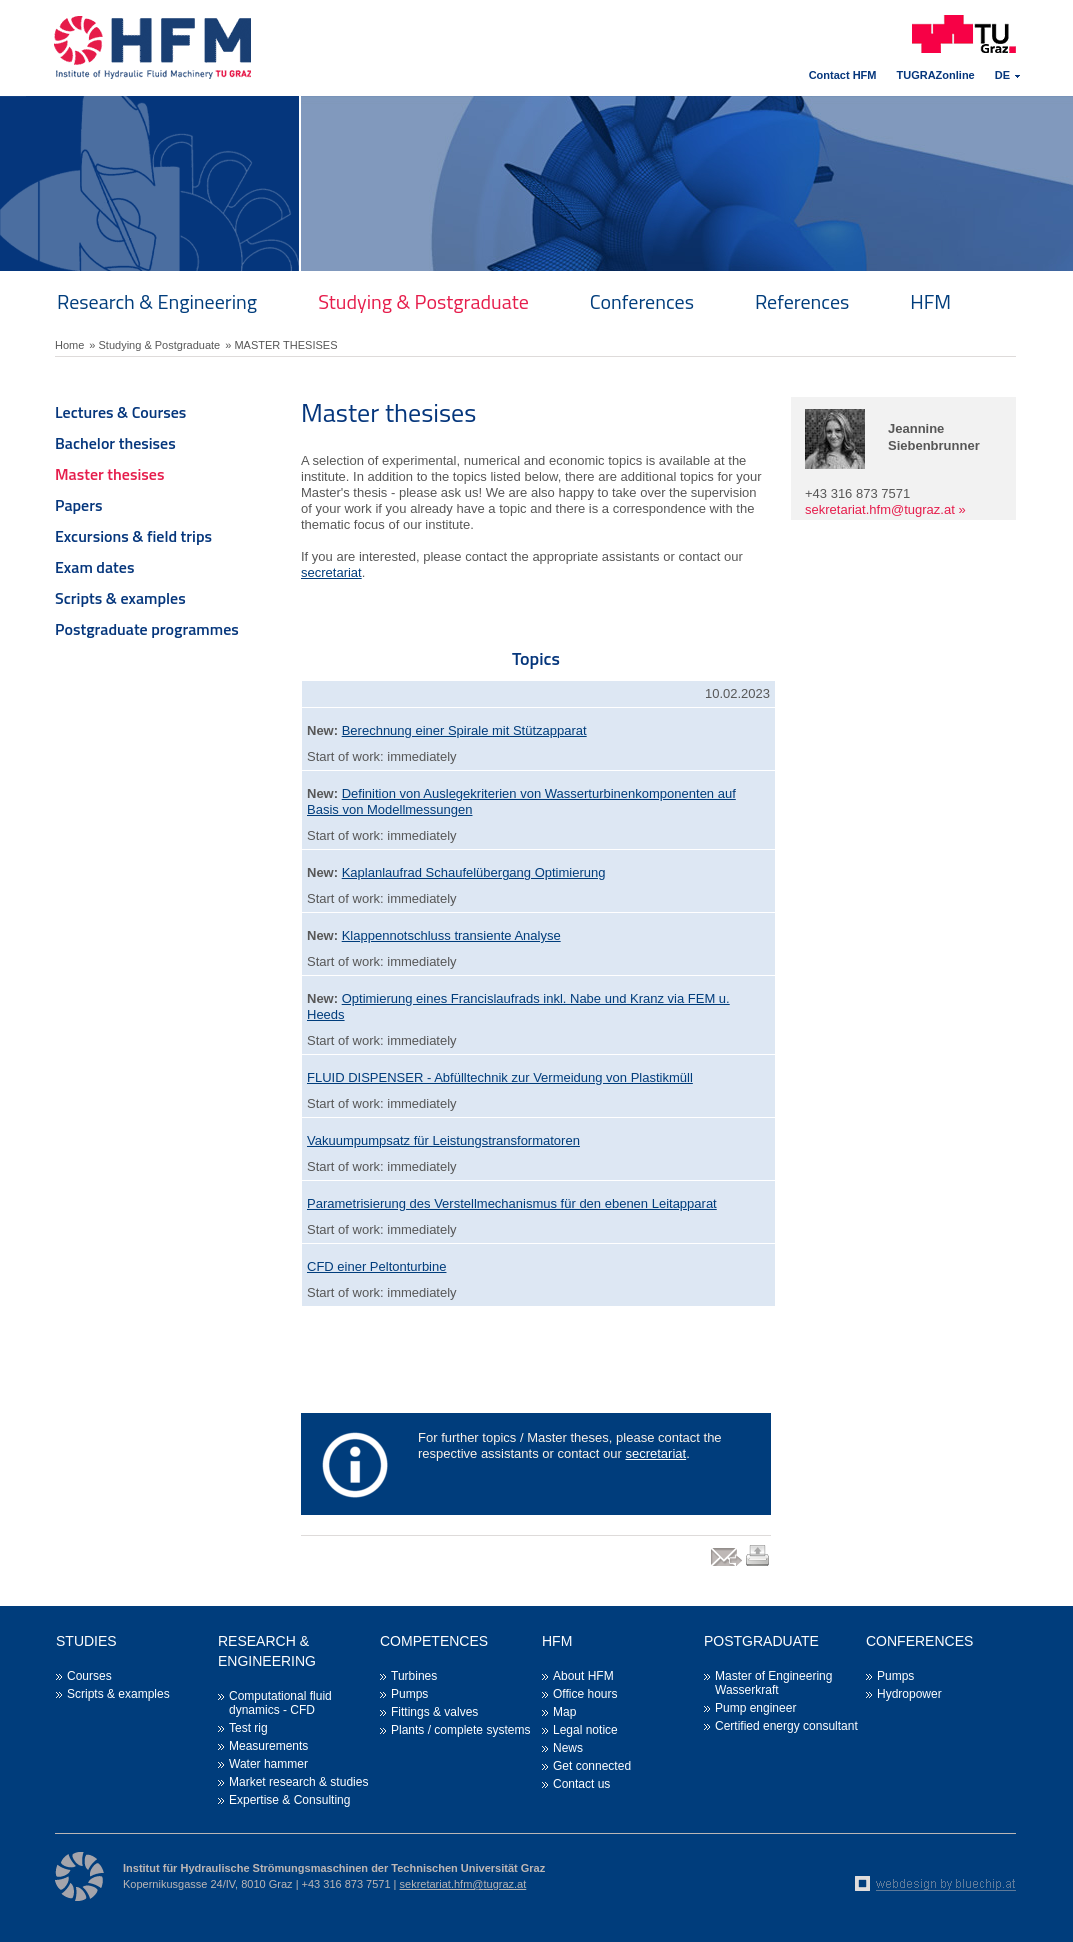 This screenshot has width=1073, height=1942. What do you see at coordinates (460, 1730) in the screenshot?
I see `Plants / complete systems` at bounding box center [460, 1730].